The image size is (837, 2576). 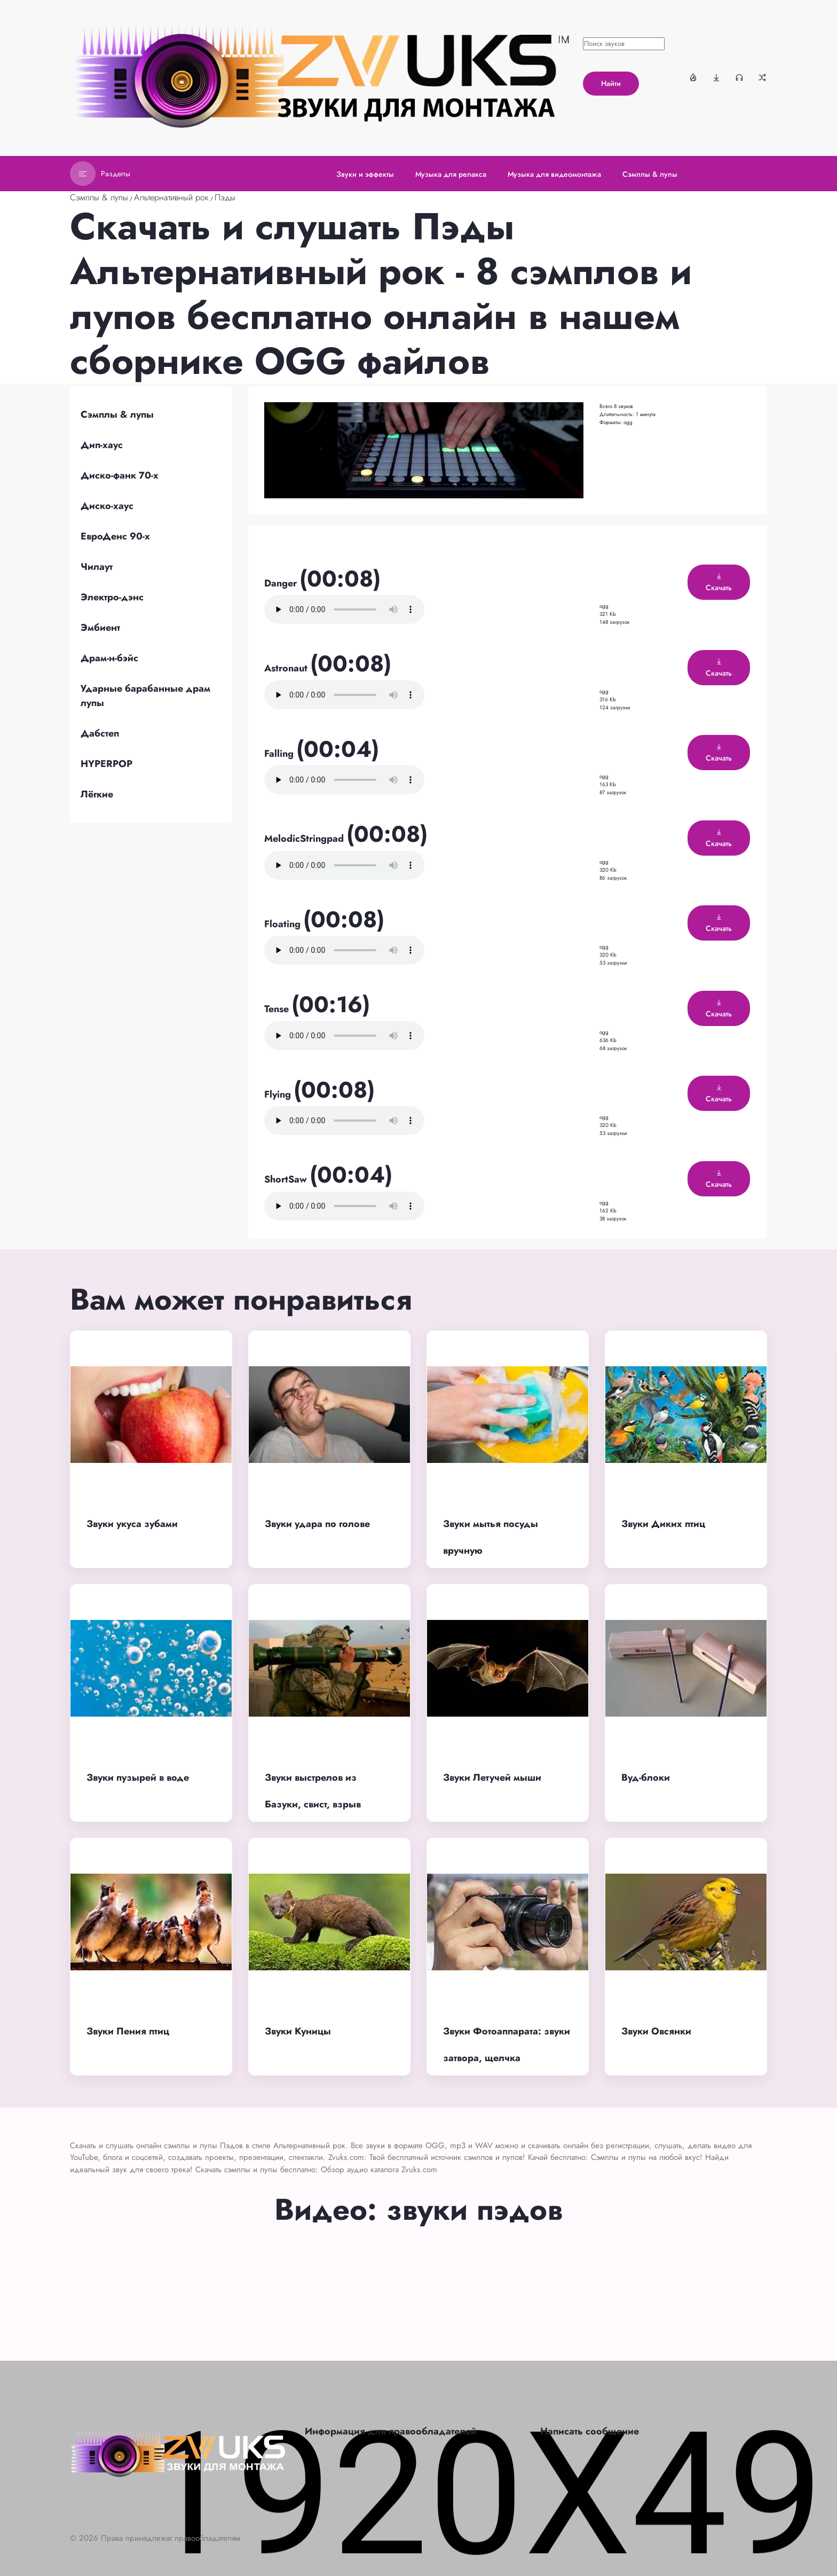 I want to click on Вуд-блоки, so click(x=645, y=1777).